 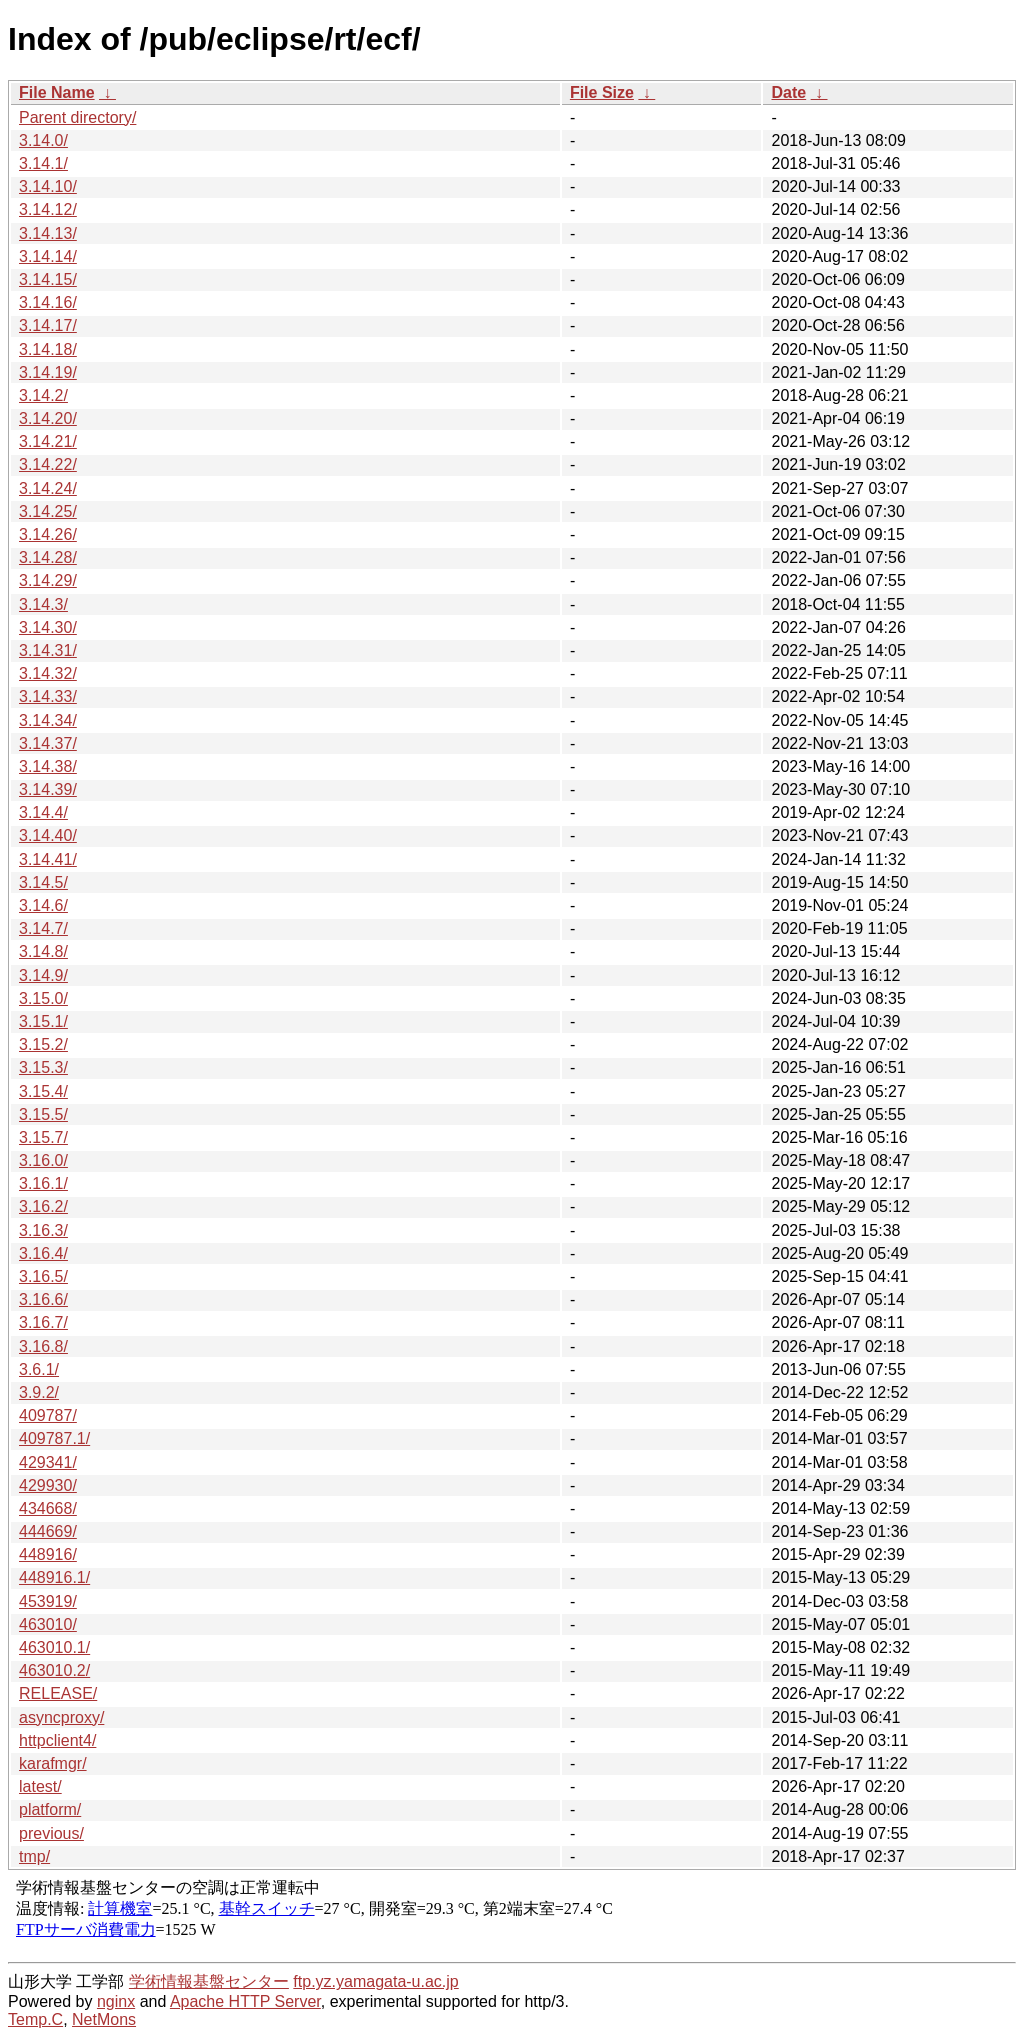 What do you see at coordinates (48, 511) in the screenshot?
I see `3.14.25/` at bounding box center [48, 511].